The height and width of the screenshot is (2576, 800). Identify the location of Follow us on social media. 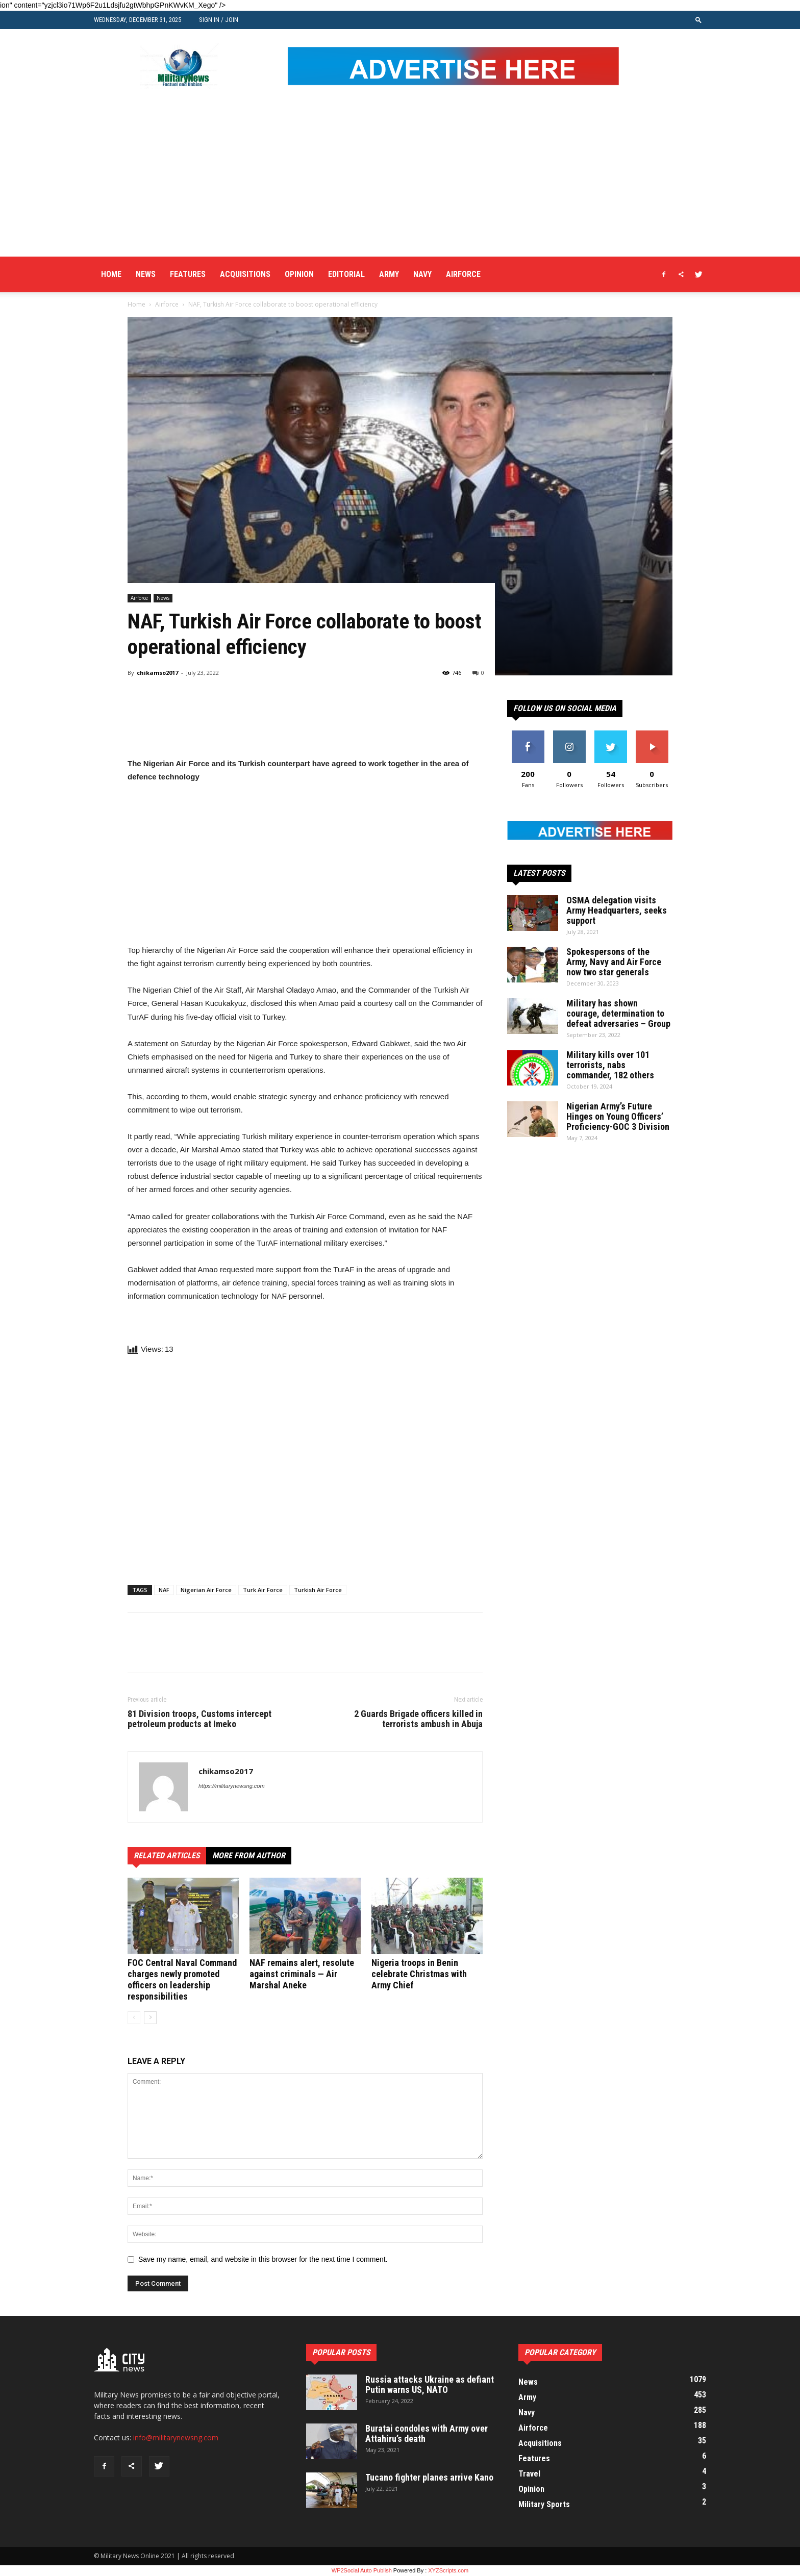
(564, 708).